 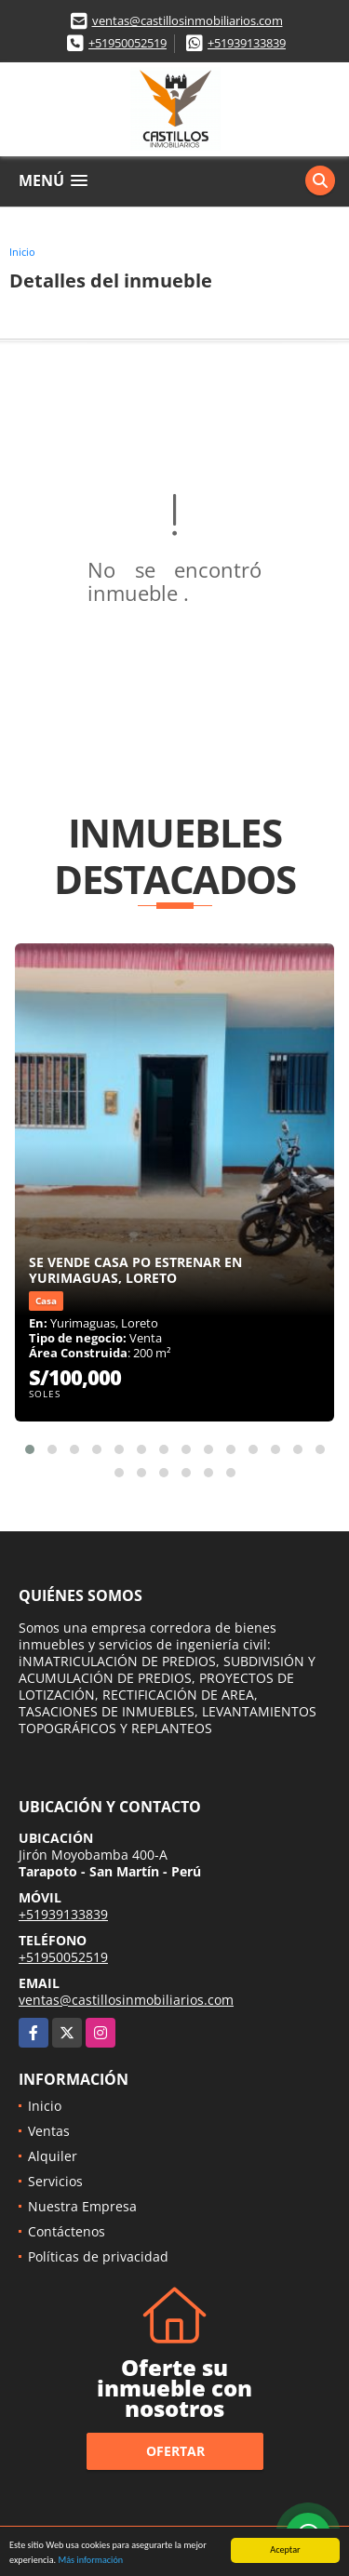 I want to click on +51939133839, so click(x=247, y=42).